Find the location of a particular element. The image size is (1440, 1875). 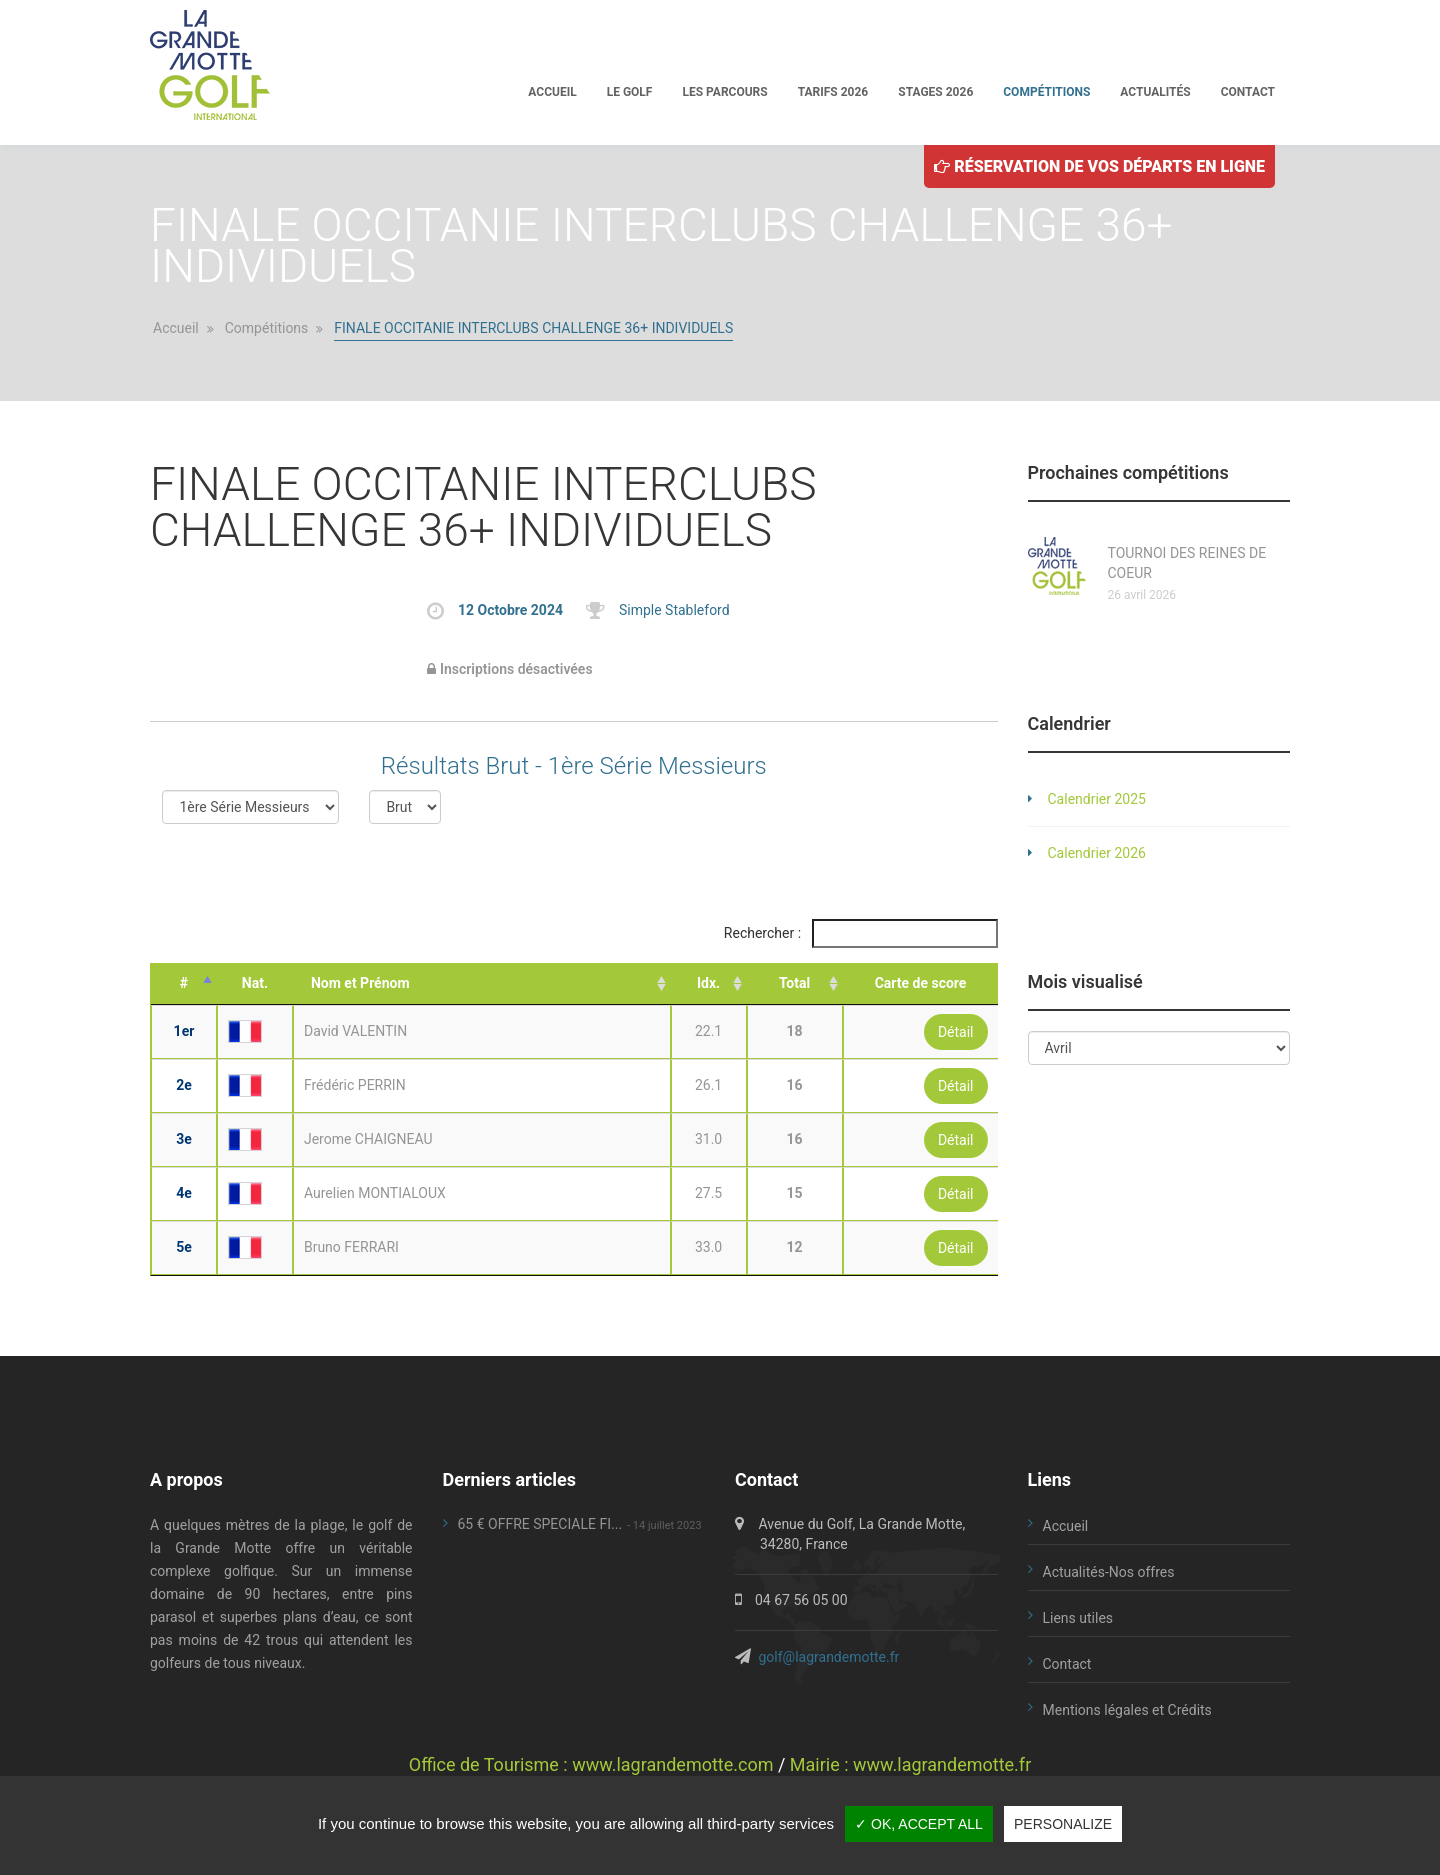

Total [Total: activate to sort column ascending] is located at coordinates (794, 983).